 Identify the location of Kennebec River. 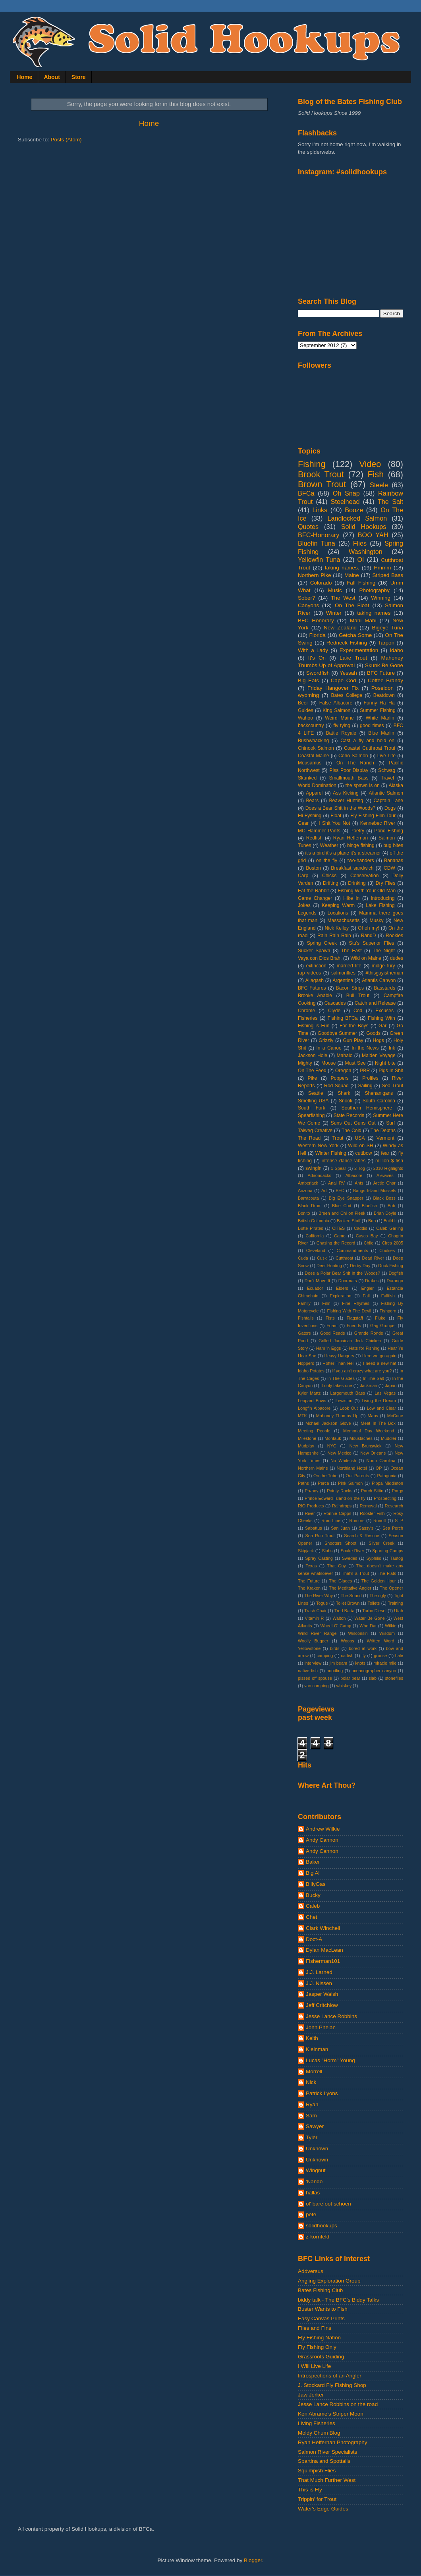
(377, 823).